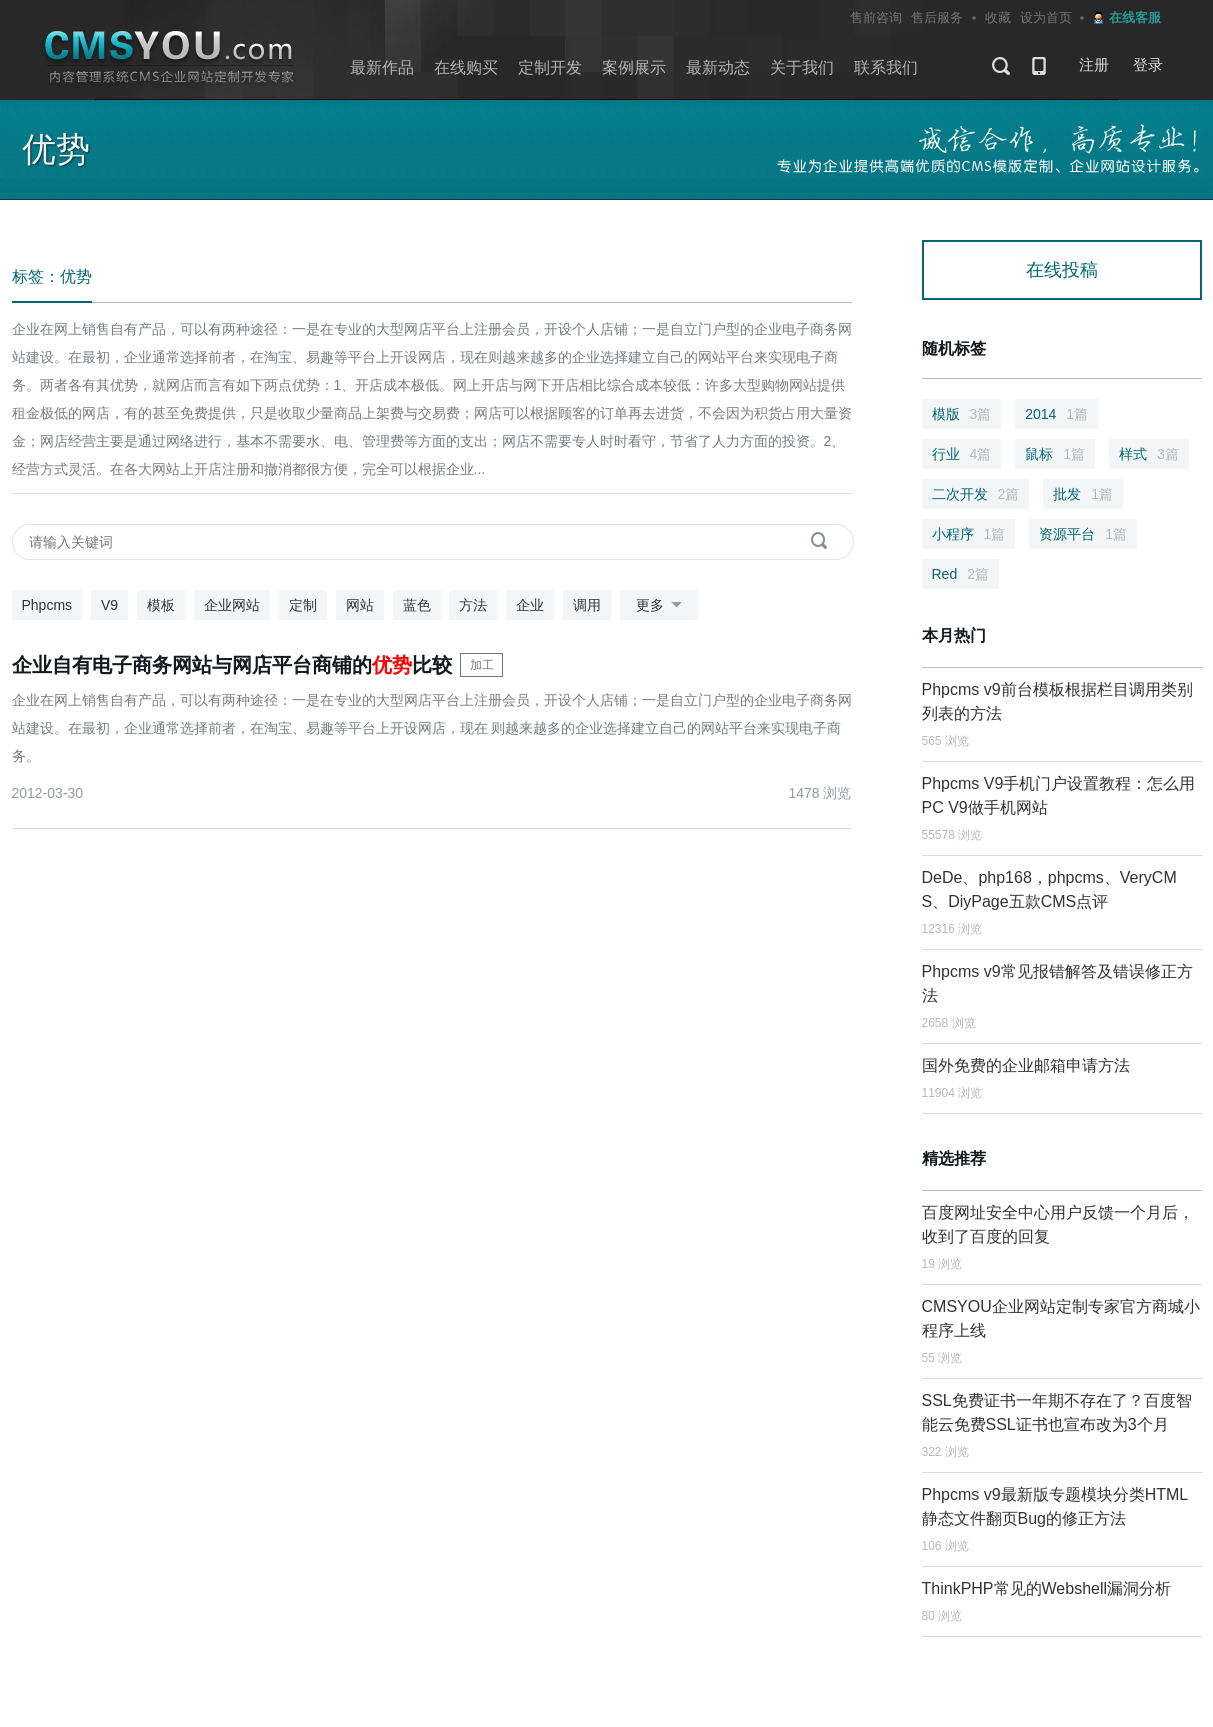 Image resolution: width=1213 pixels, height=1727 pixels. I want to click on 行业, so click(962, 454).